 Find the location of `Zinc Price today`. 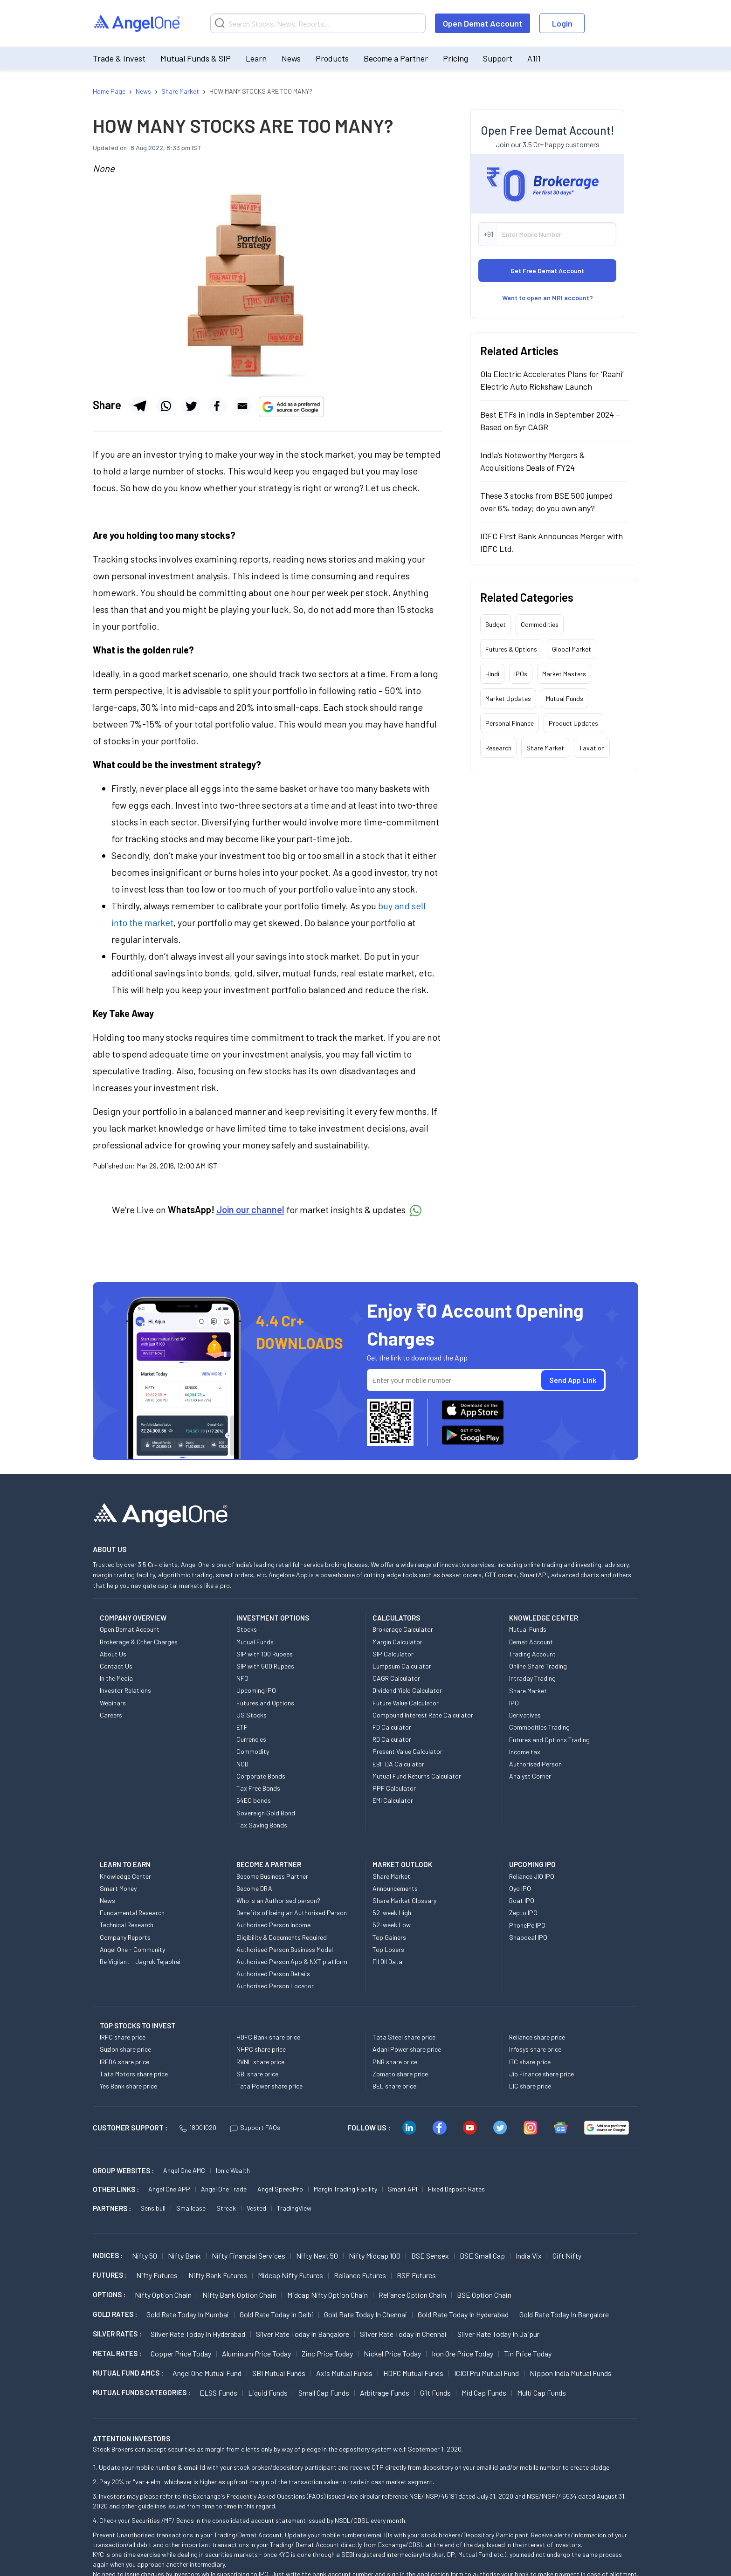

Zinc Price today is located at coordinates (327, 2353).